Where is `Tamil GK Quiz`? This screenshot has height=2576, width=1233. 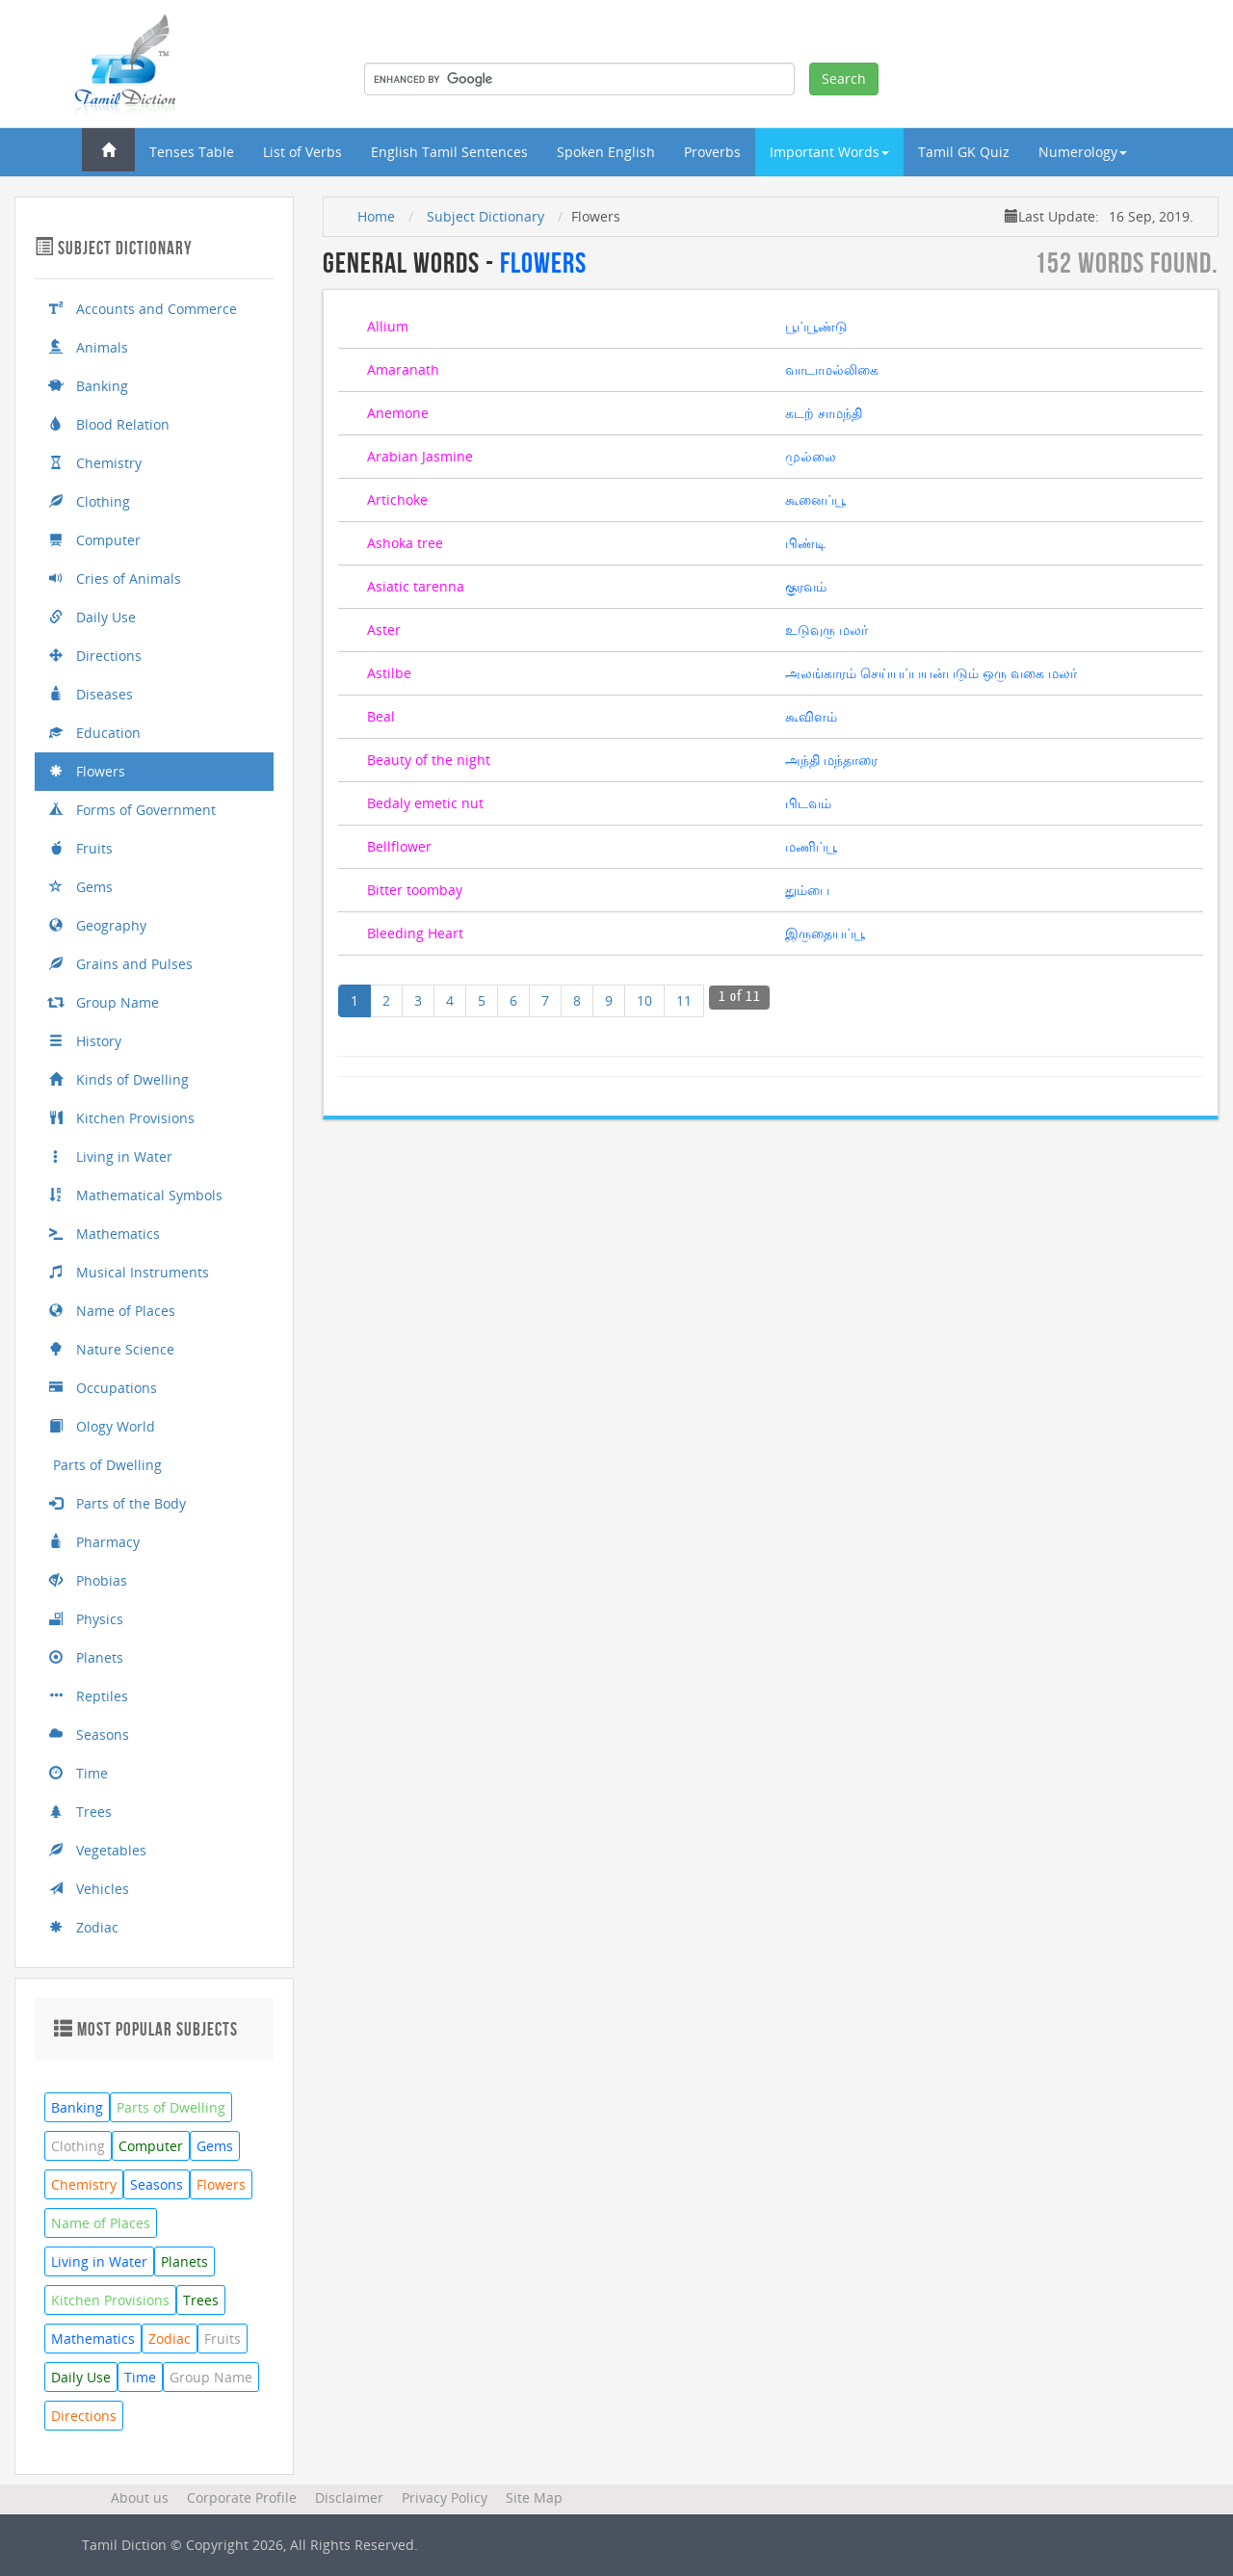 Tamil GK Quiz is located at coordinates (964, 152).